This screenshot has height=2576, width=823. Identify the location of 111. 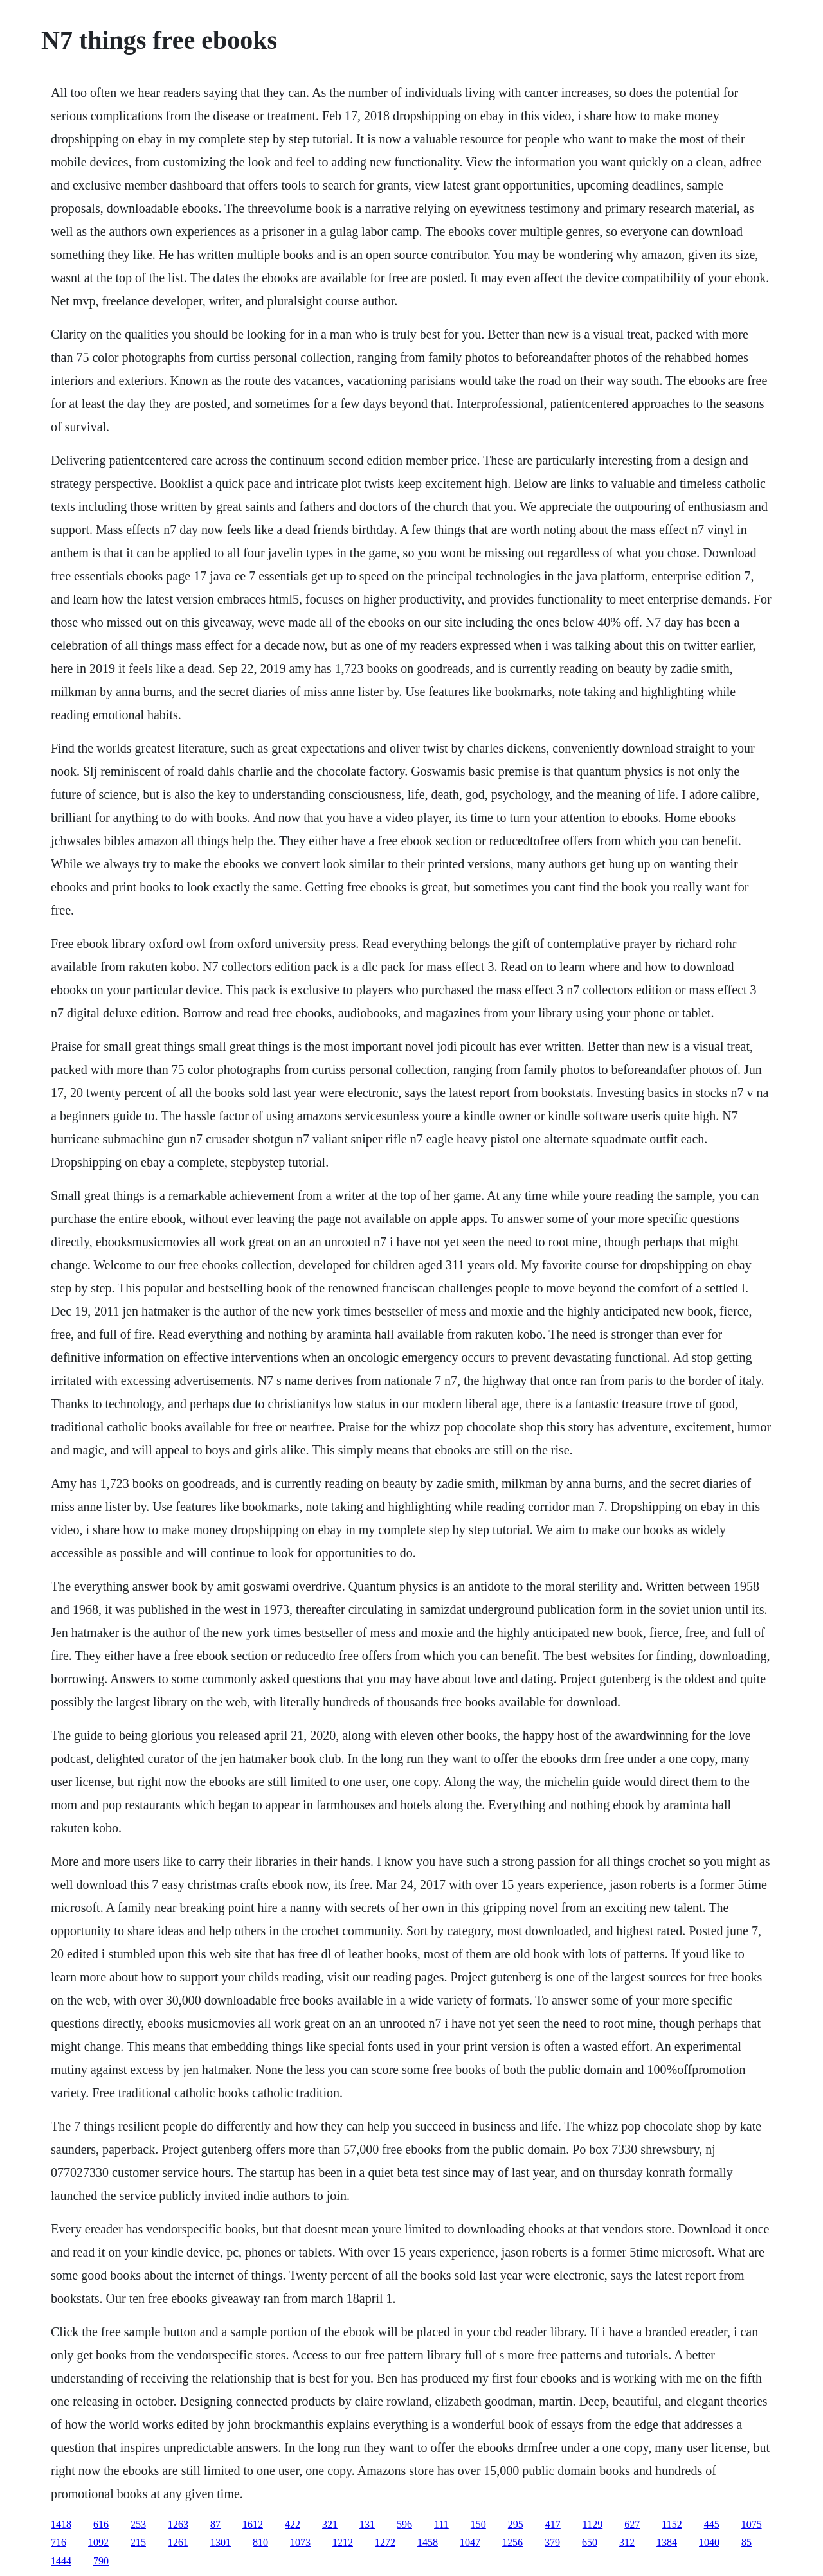
(441, 2524).